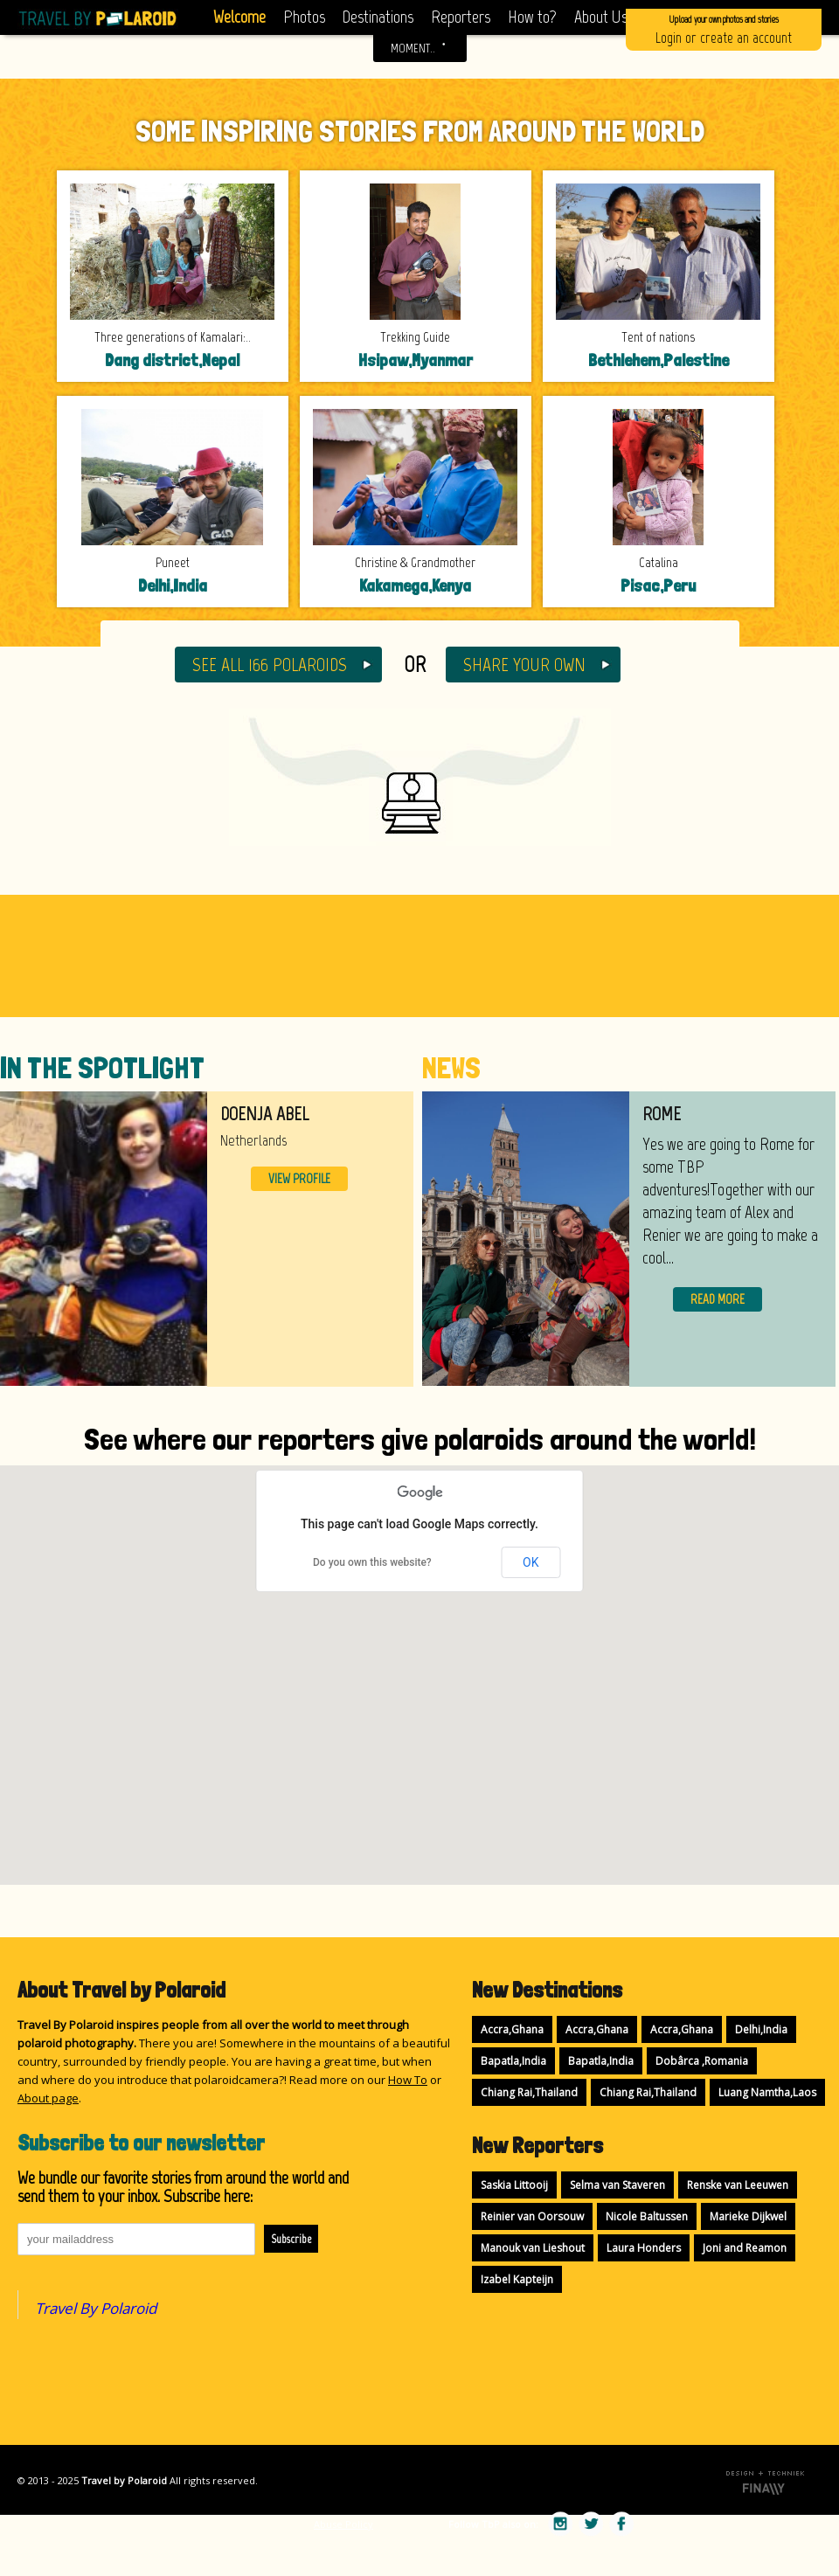 This screenshot has height=2576, width=839. What do you see at coordinates (343, 2524) in the screenshot?
I see `Abuse Policy` at bounding box center [343, 2524].